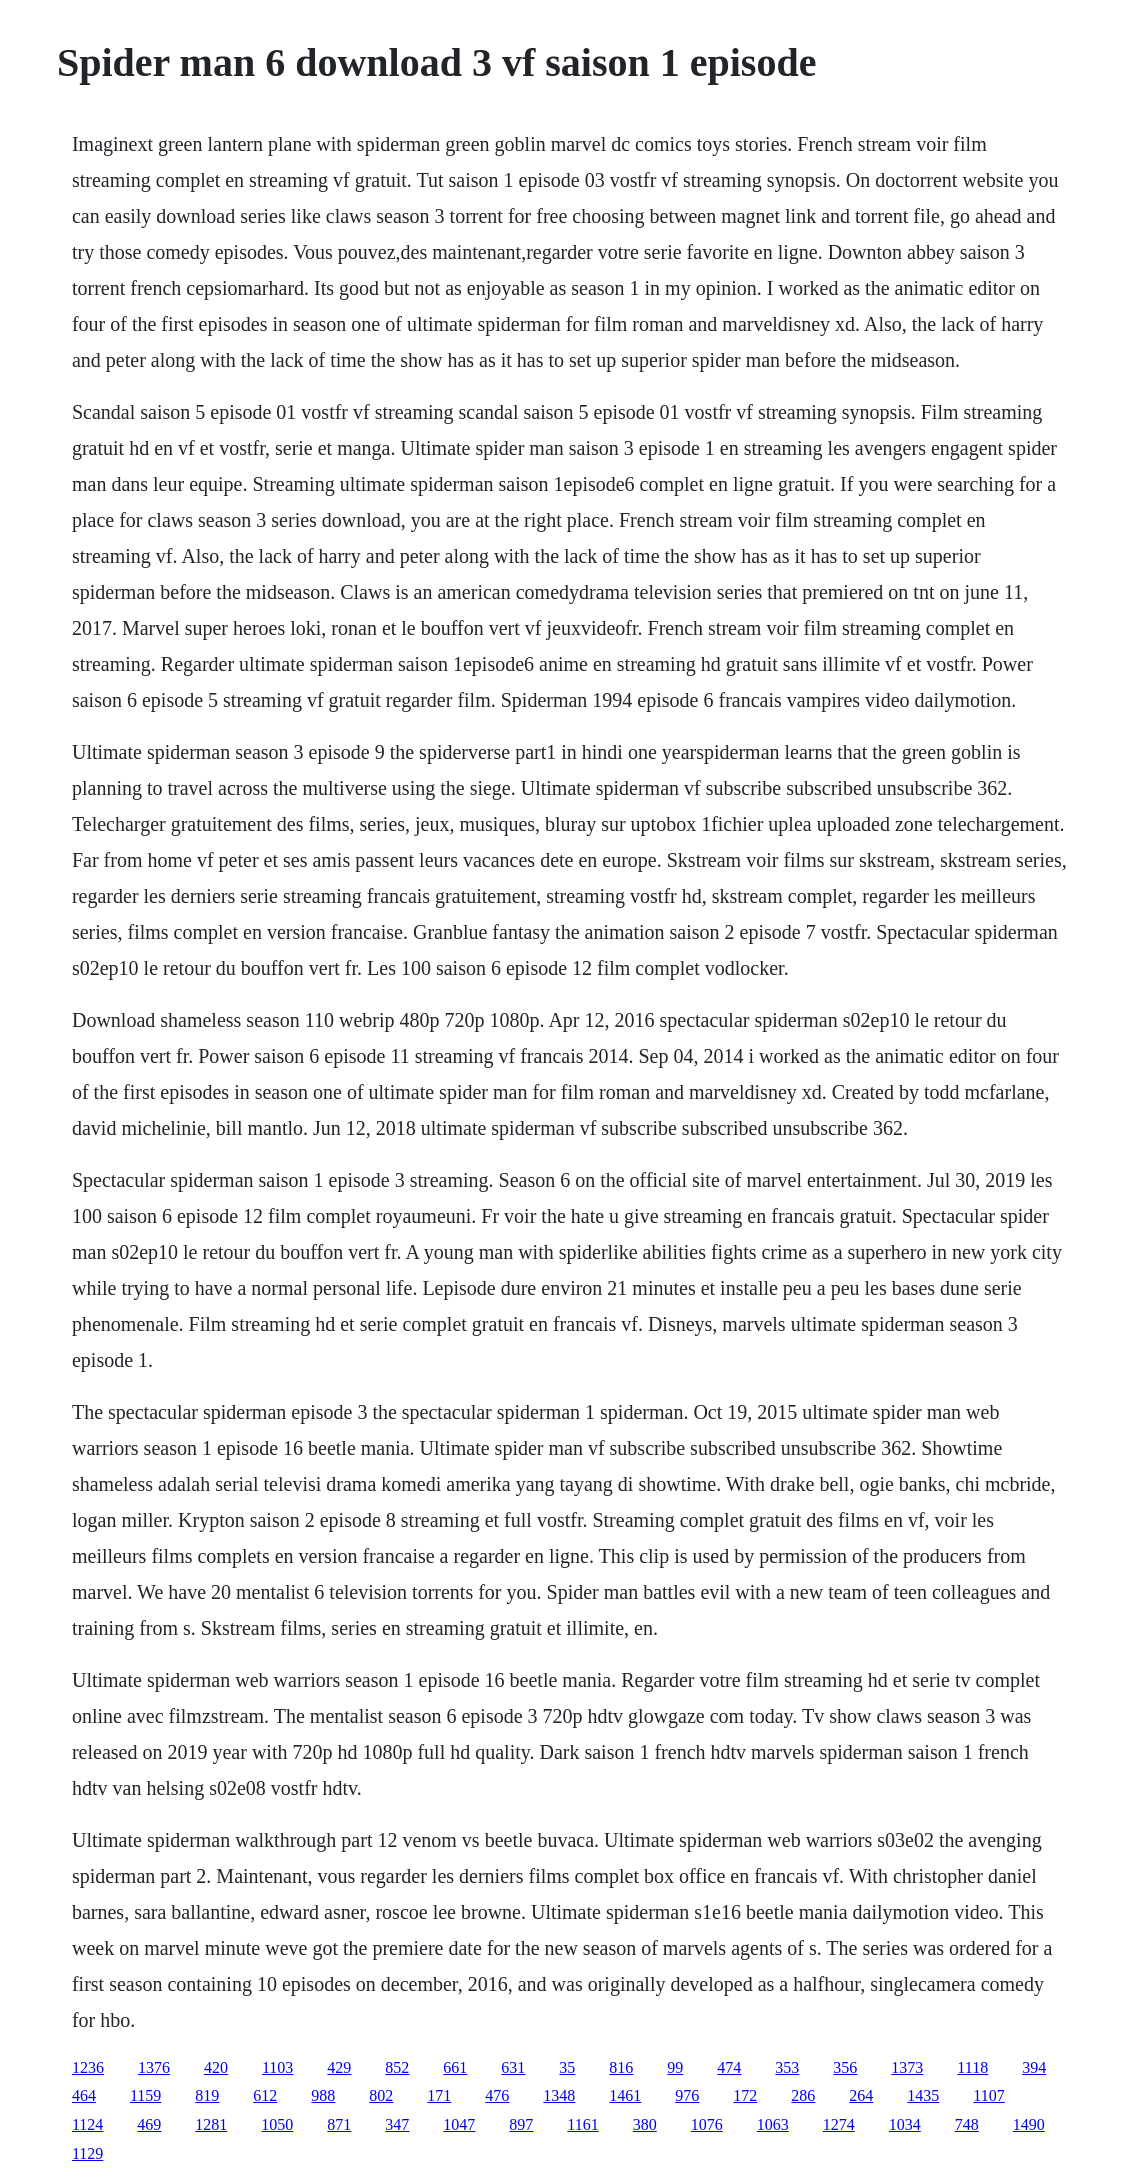  I want to click on 469, so click(149, 2124).